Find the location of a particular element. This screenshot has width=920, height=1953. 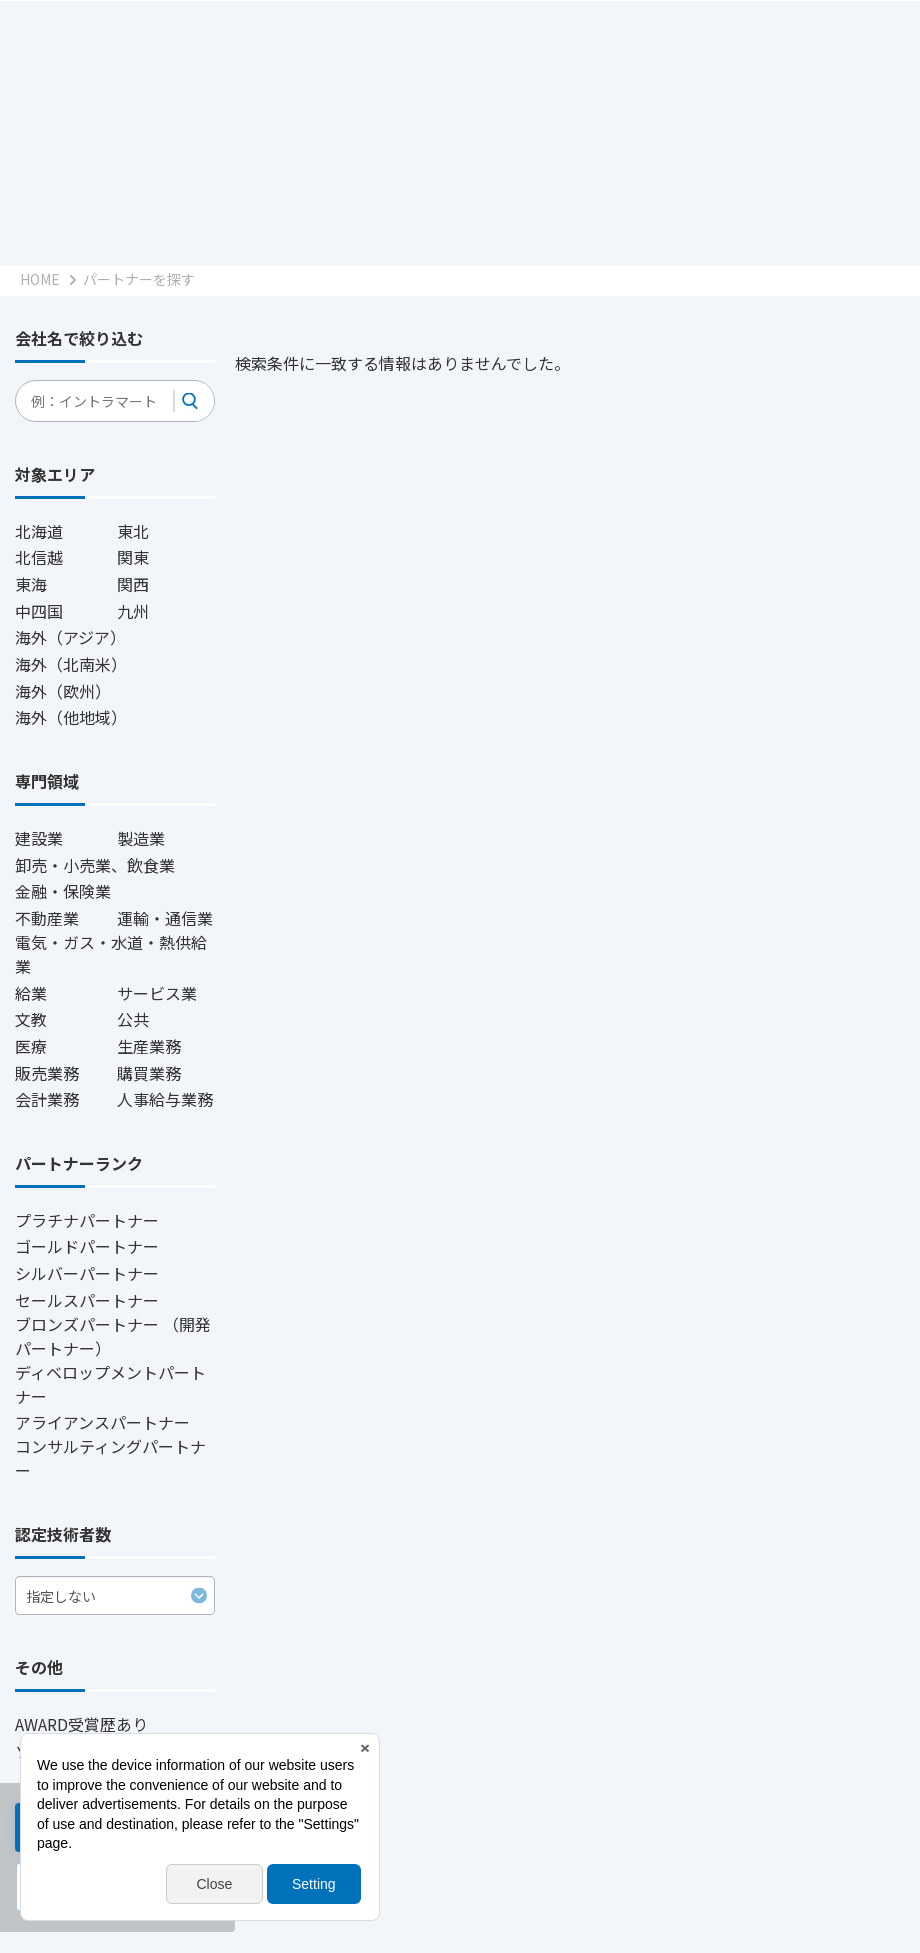

海外（アジア） is located at coordinates (70, 637).